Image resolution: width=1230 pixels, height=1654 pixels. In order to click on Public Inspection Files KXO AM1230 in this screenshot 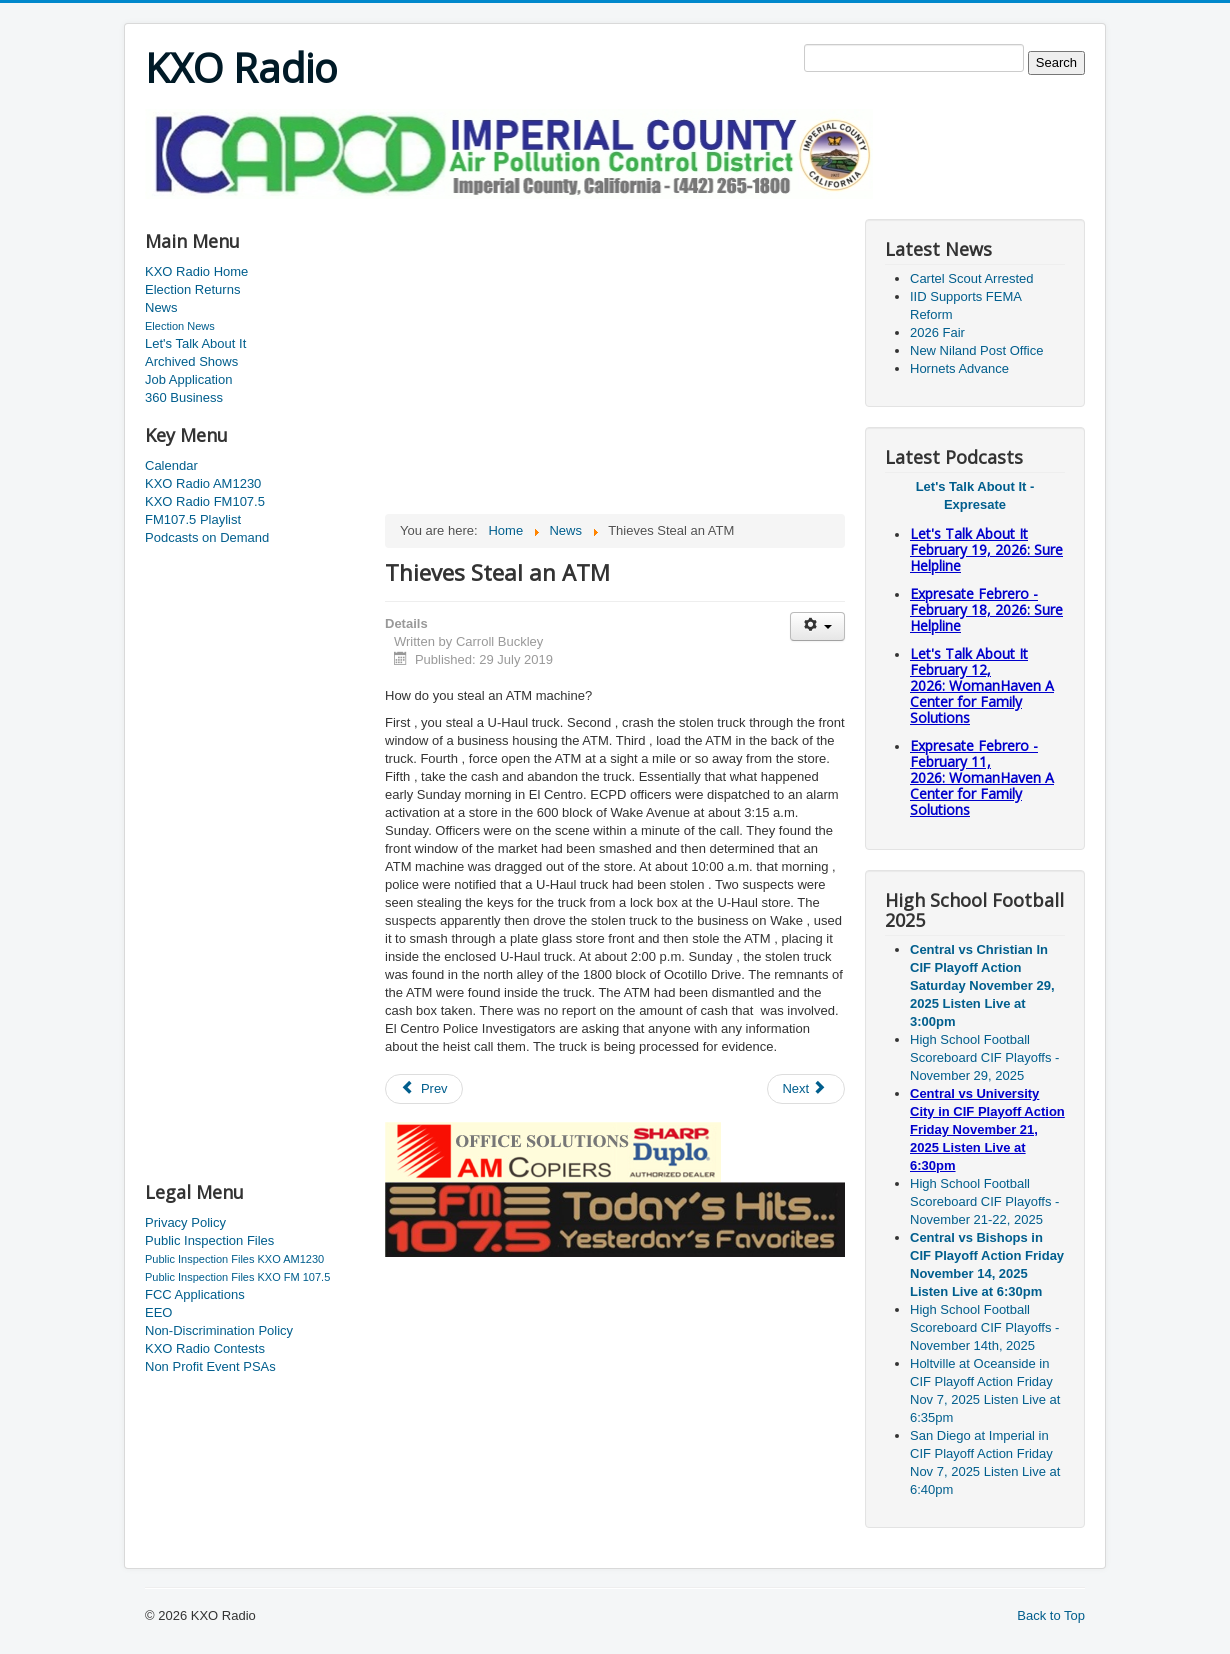, I will do `click(234, 1259)`.